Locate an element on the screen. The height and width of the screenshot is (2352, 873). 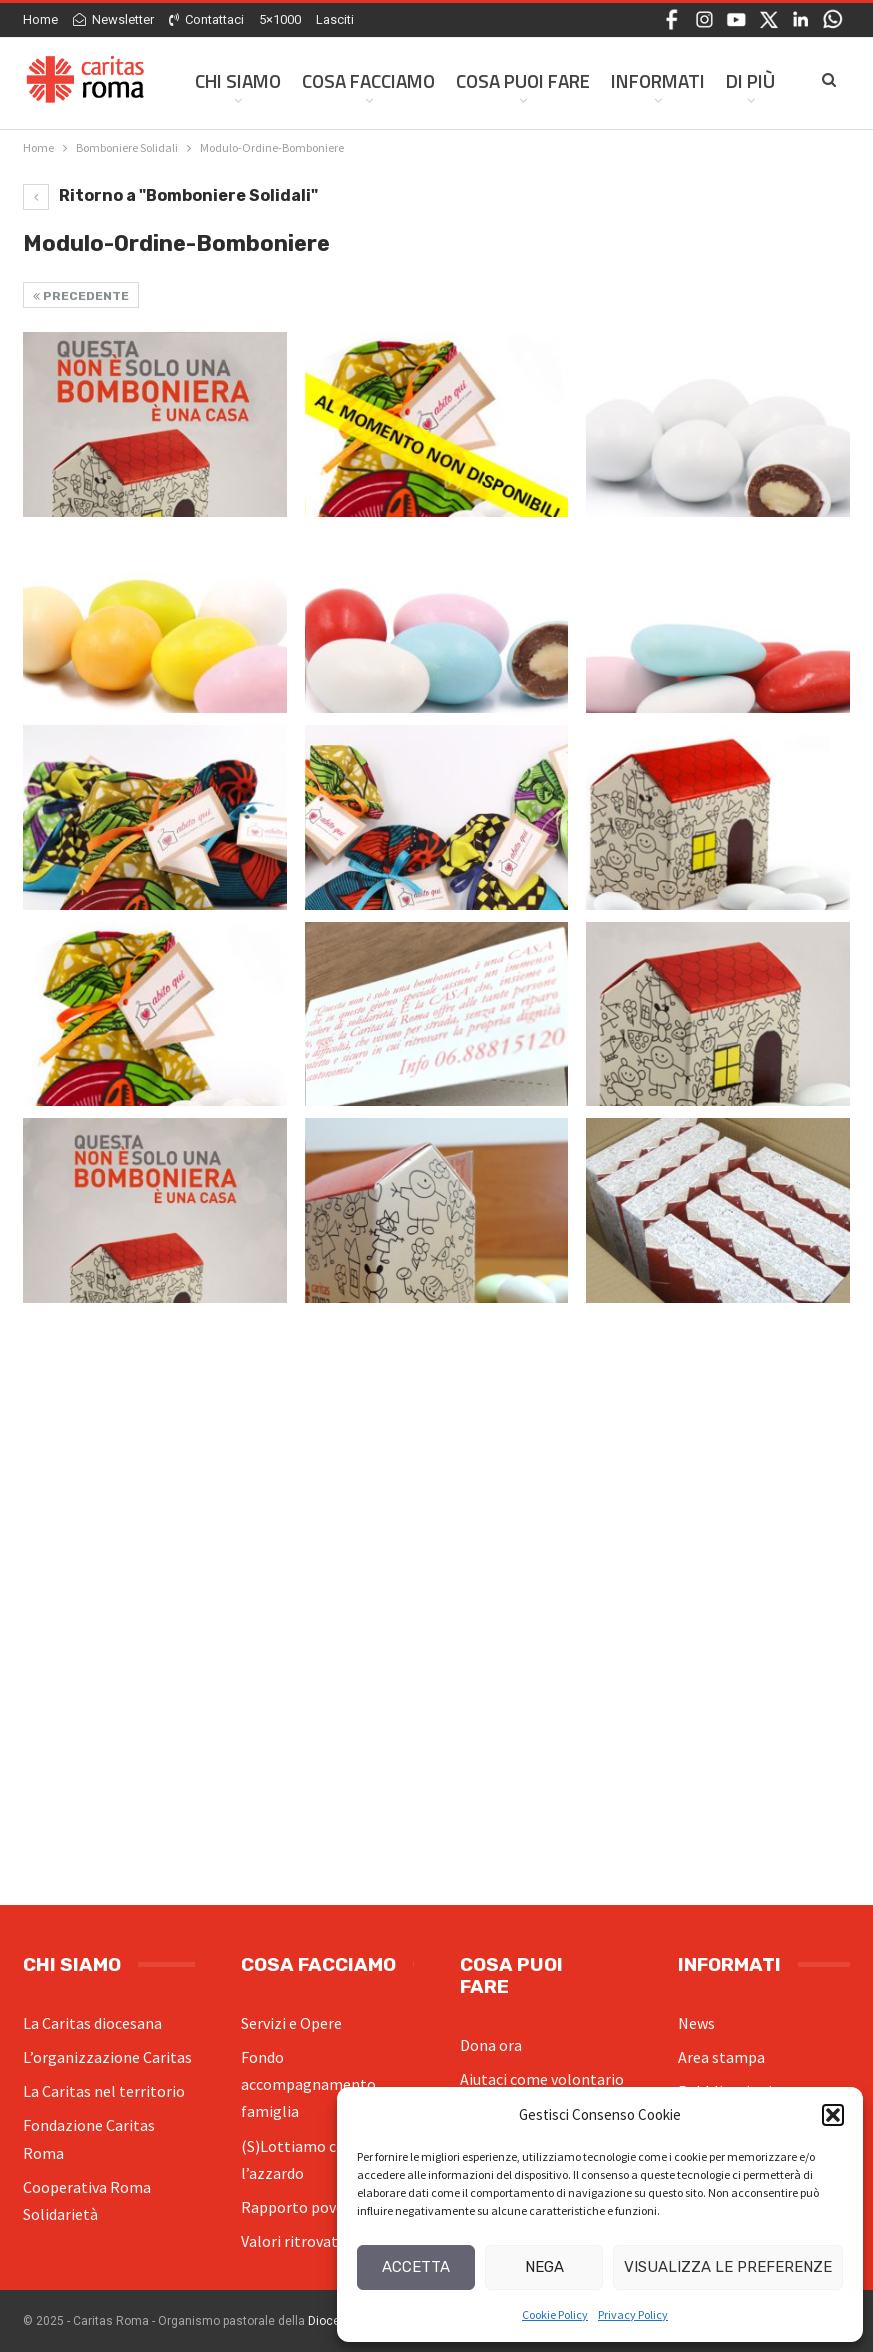
Rapporto povertà is located at coordinates (303, 2207).